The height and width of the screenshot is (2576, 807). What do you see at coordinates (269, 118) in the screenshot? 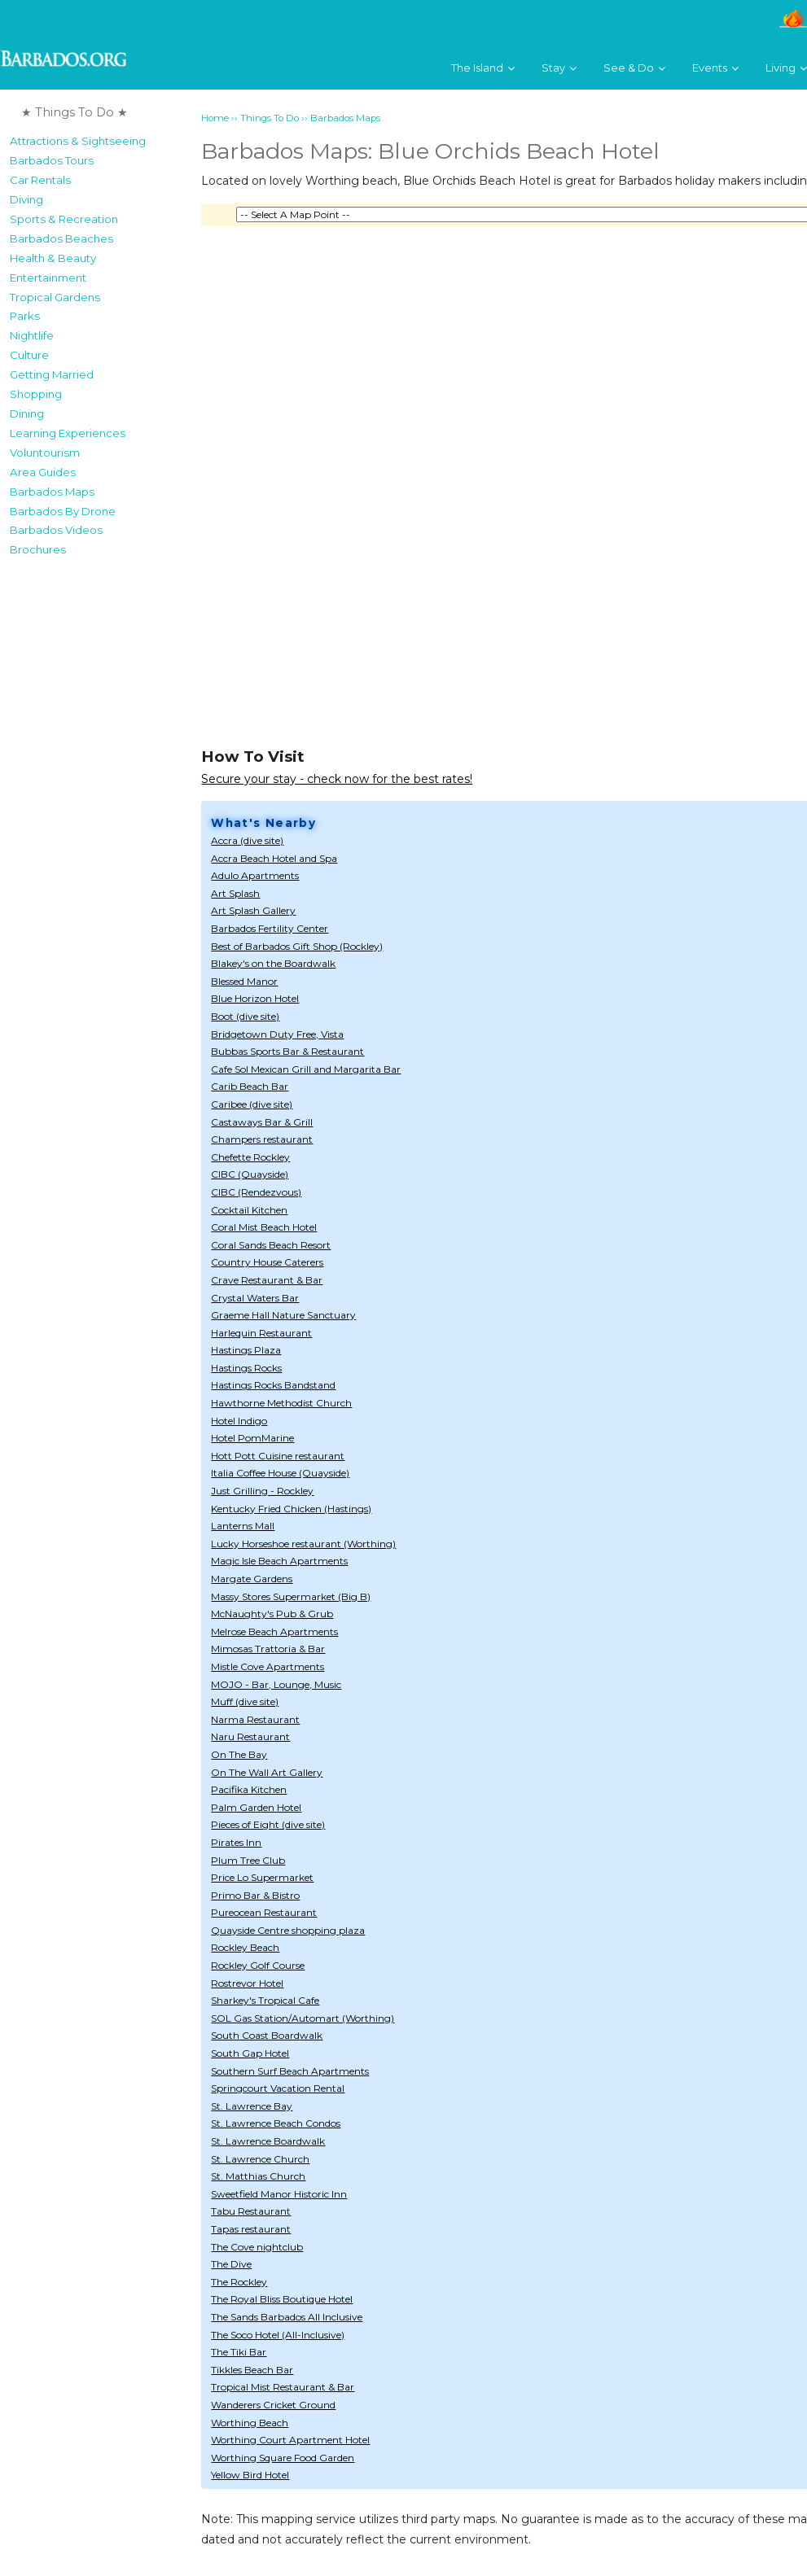
I see `Things To Do` at bounding box center [269, 118].